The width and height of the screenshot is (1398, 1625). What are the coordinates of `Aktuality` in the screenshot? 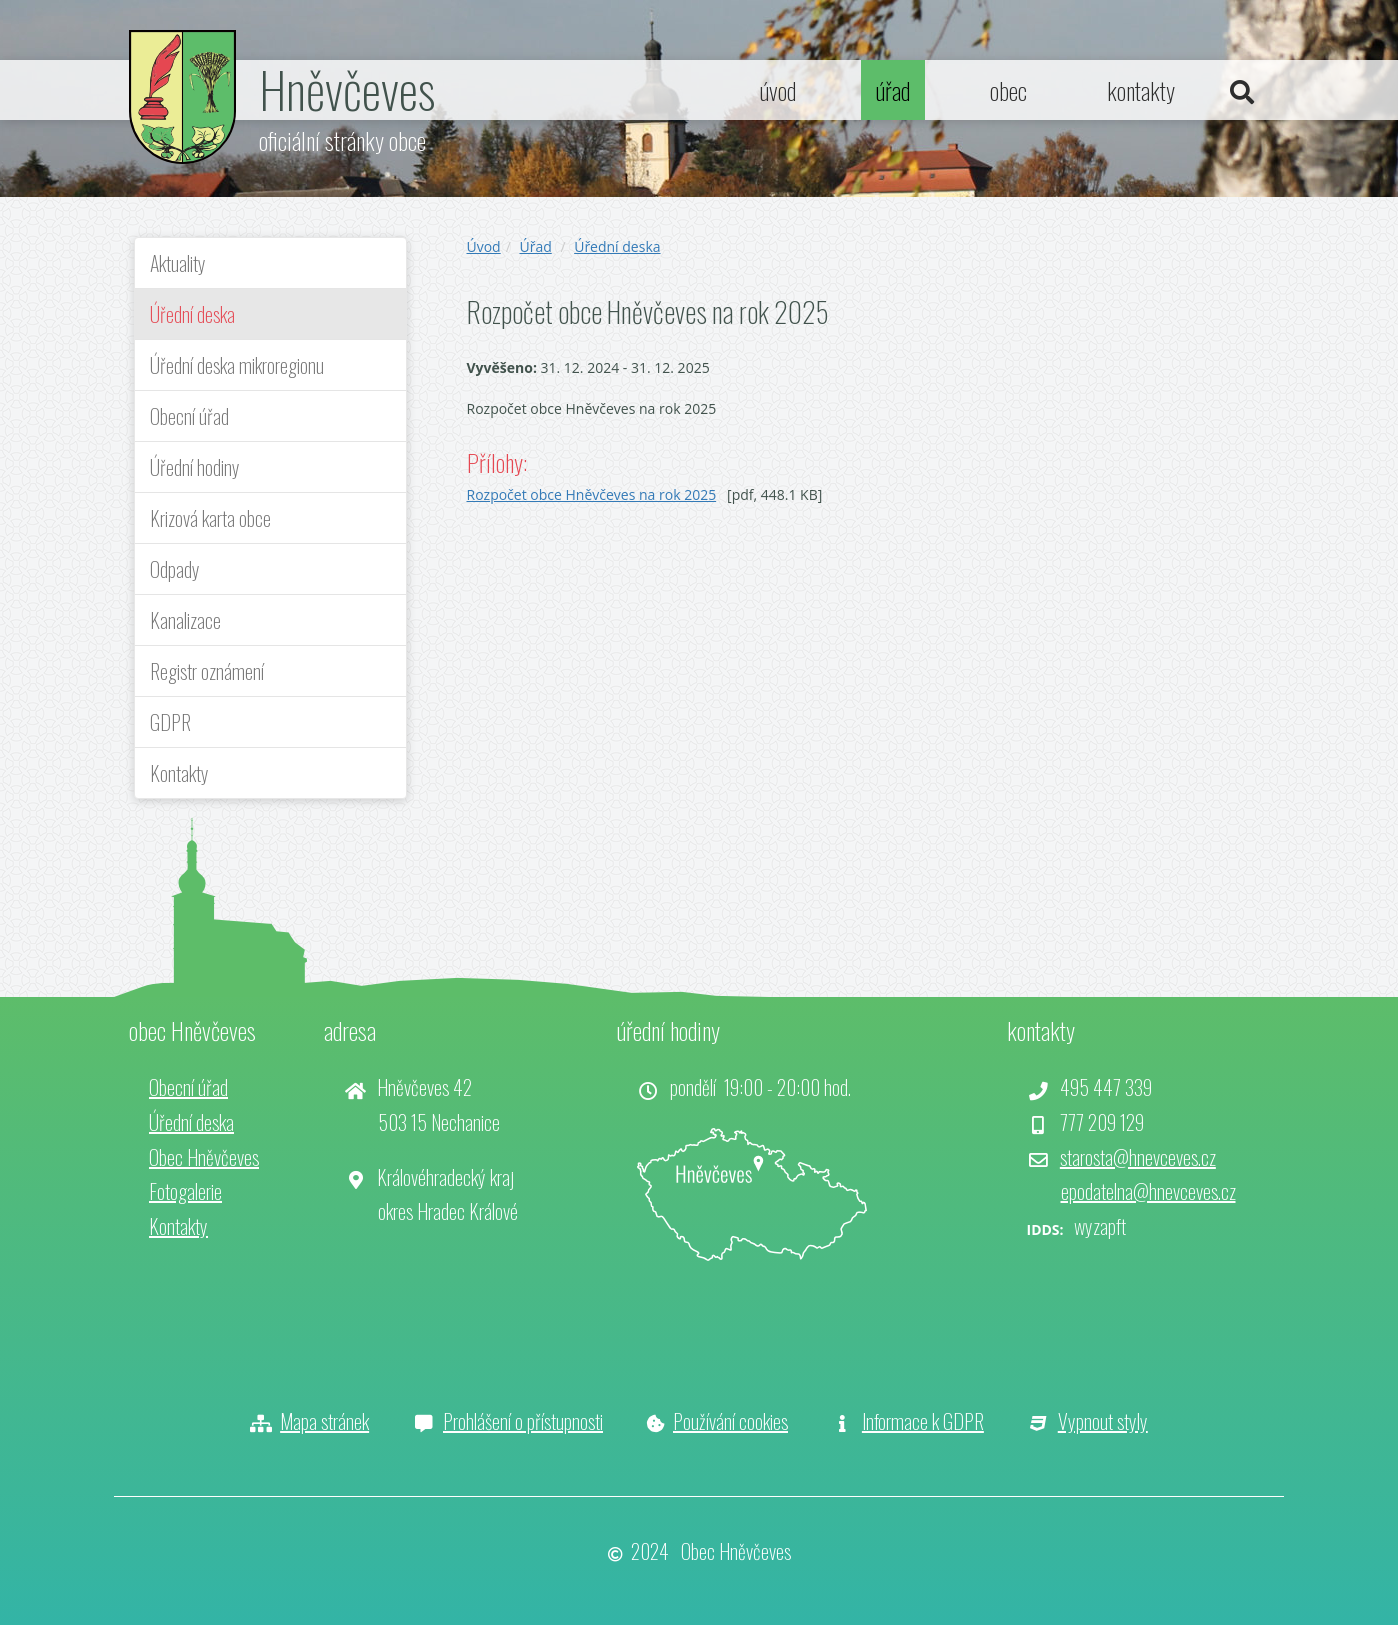 It's located at (178, 263).